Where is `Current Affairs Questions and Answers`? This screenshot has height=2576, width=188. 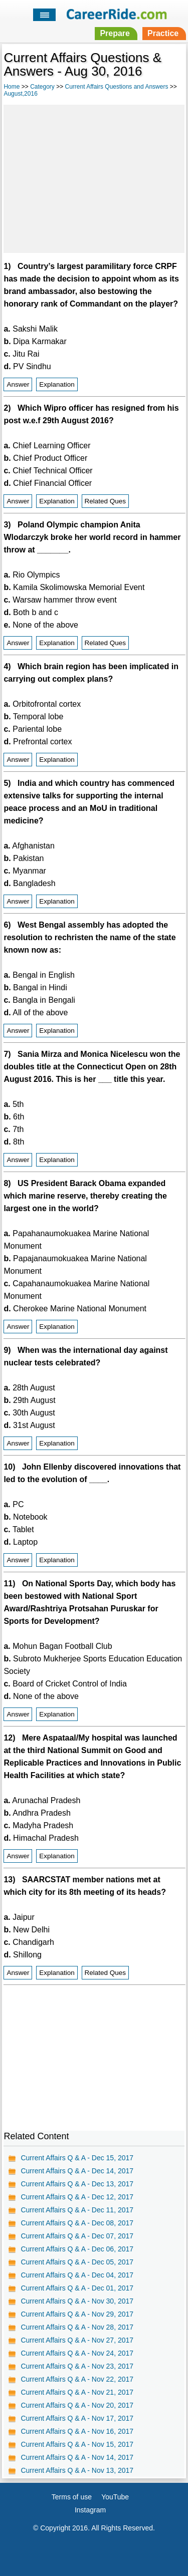 Current Affairs Questions and Answers is located at coordinates (116, 86).